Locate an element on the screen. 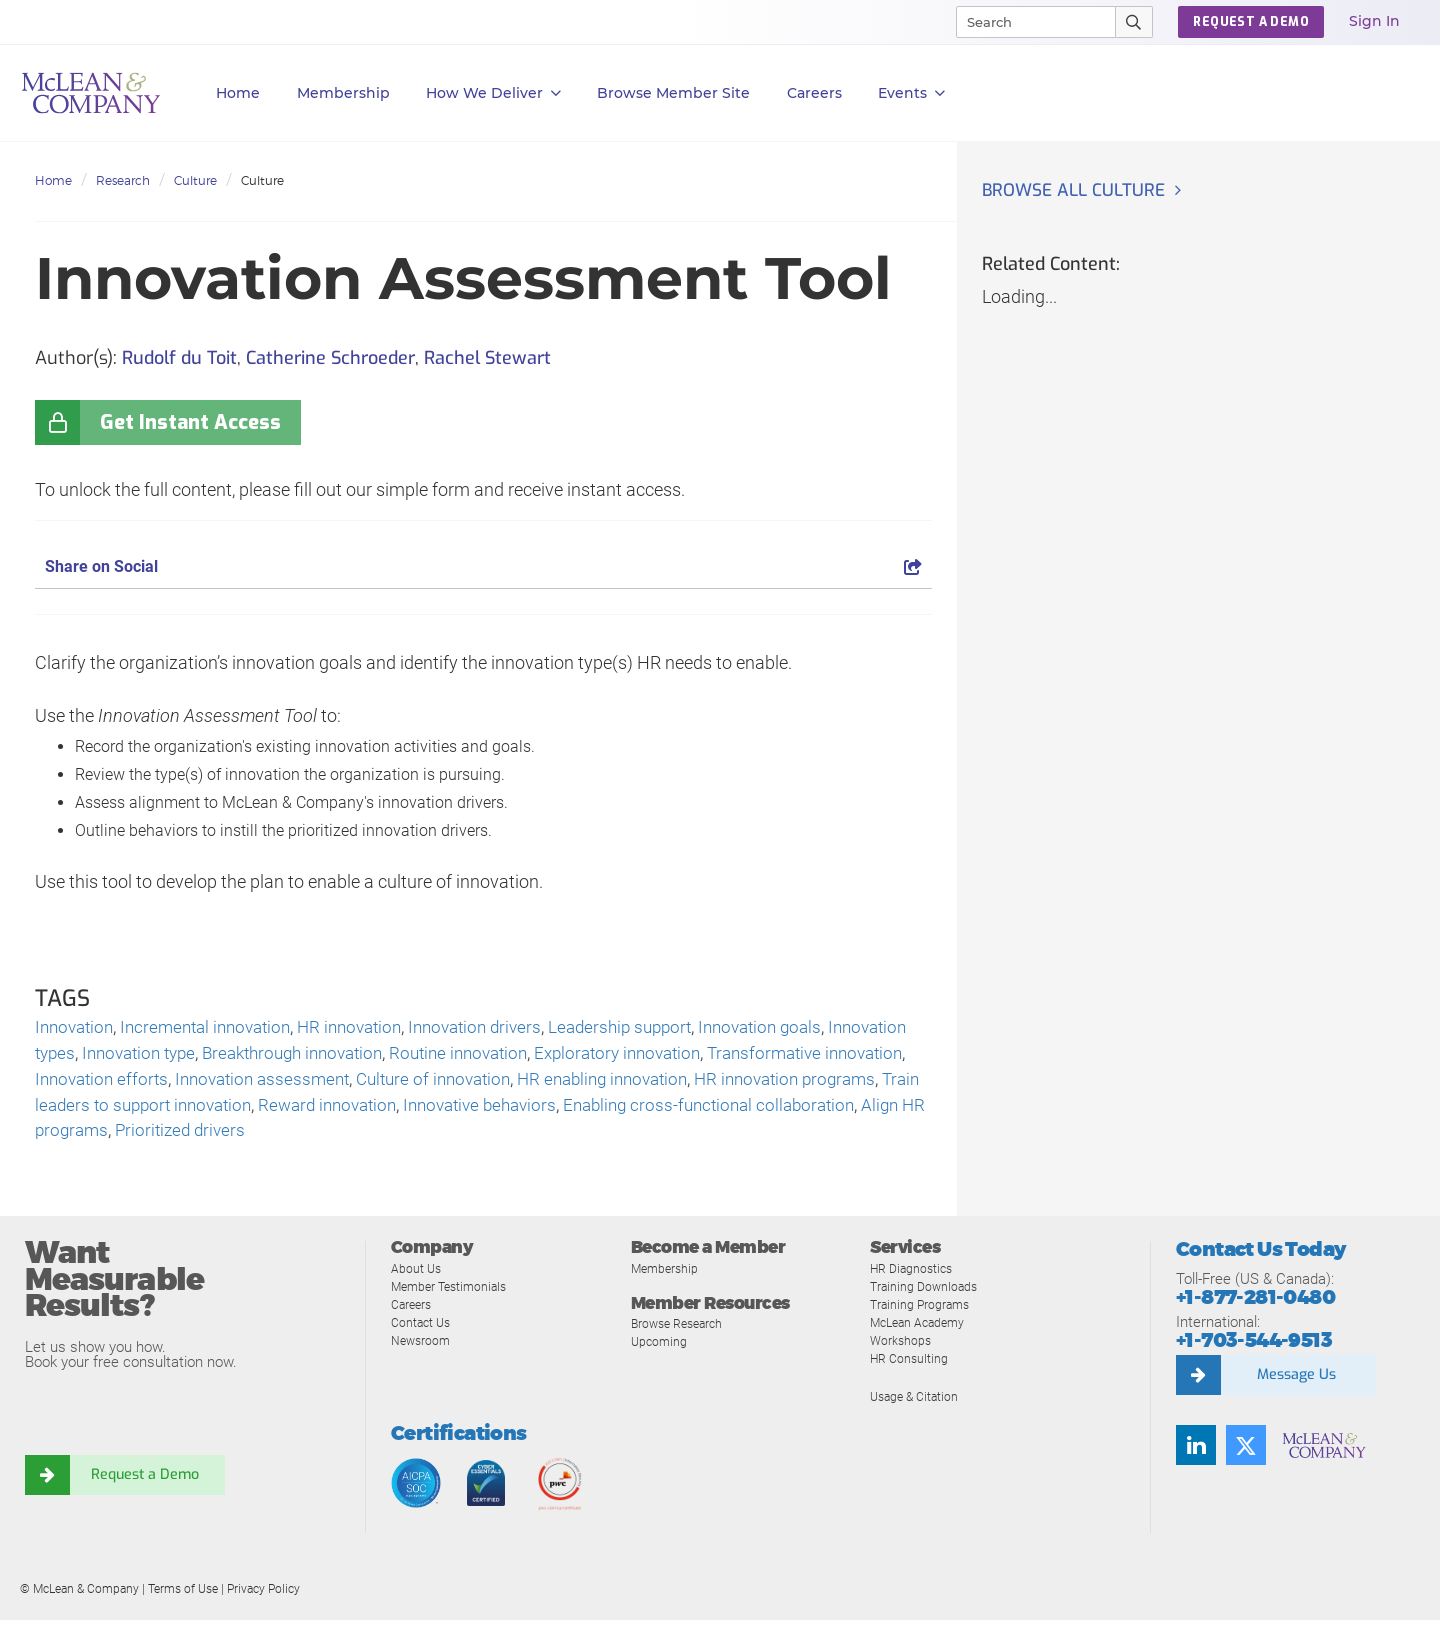 The width and height of the screenshot is (1440, 1626). Events [button] is located at coordinates (911, 93).